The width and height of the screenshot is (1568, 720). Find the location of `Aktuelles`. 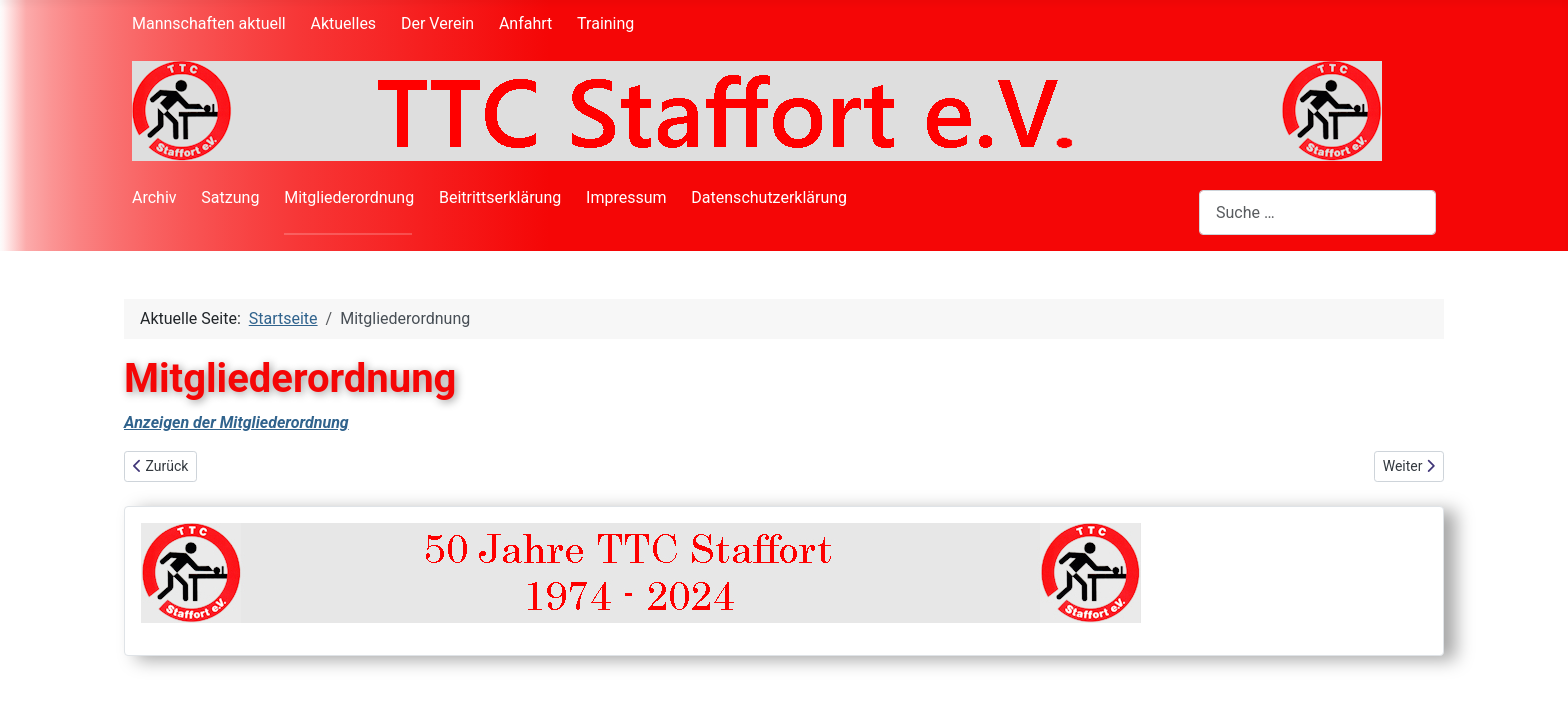

Aktuelles is located at coordinates (344, 23).